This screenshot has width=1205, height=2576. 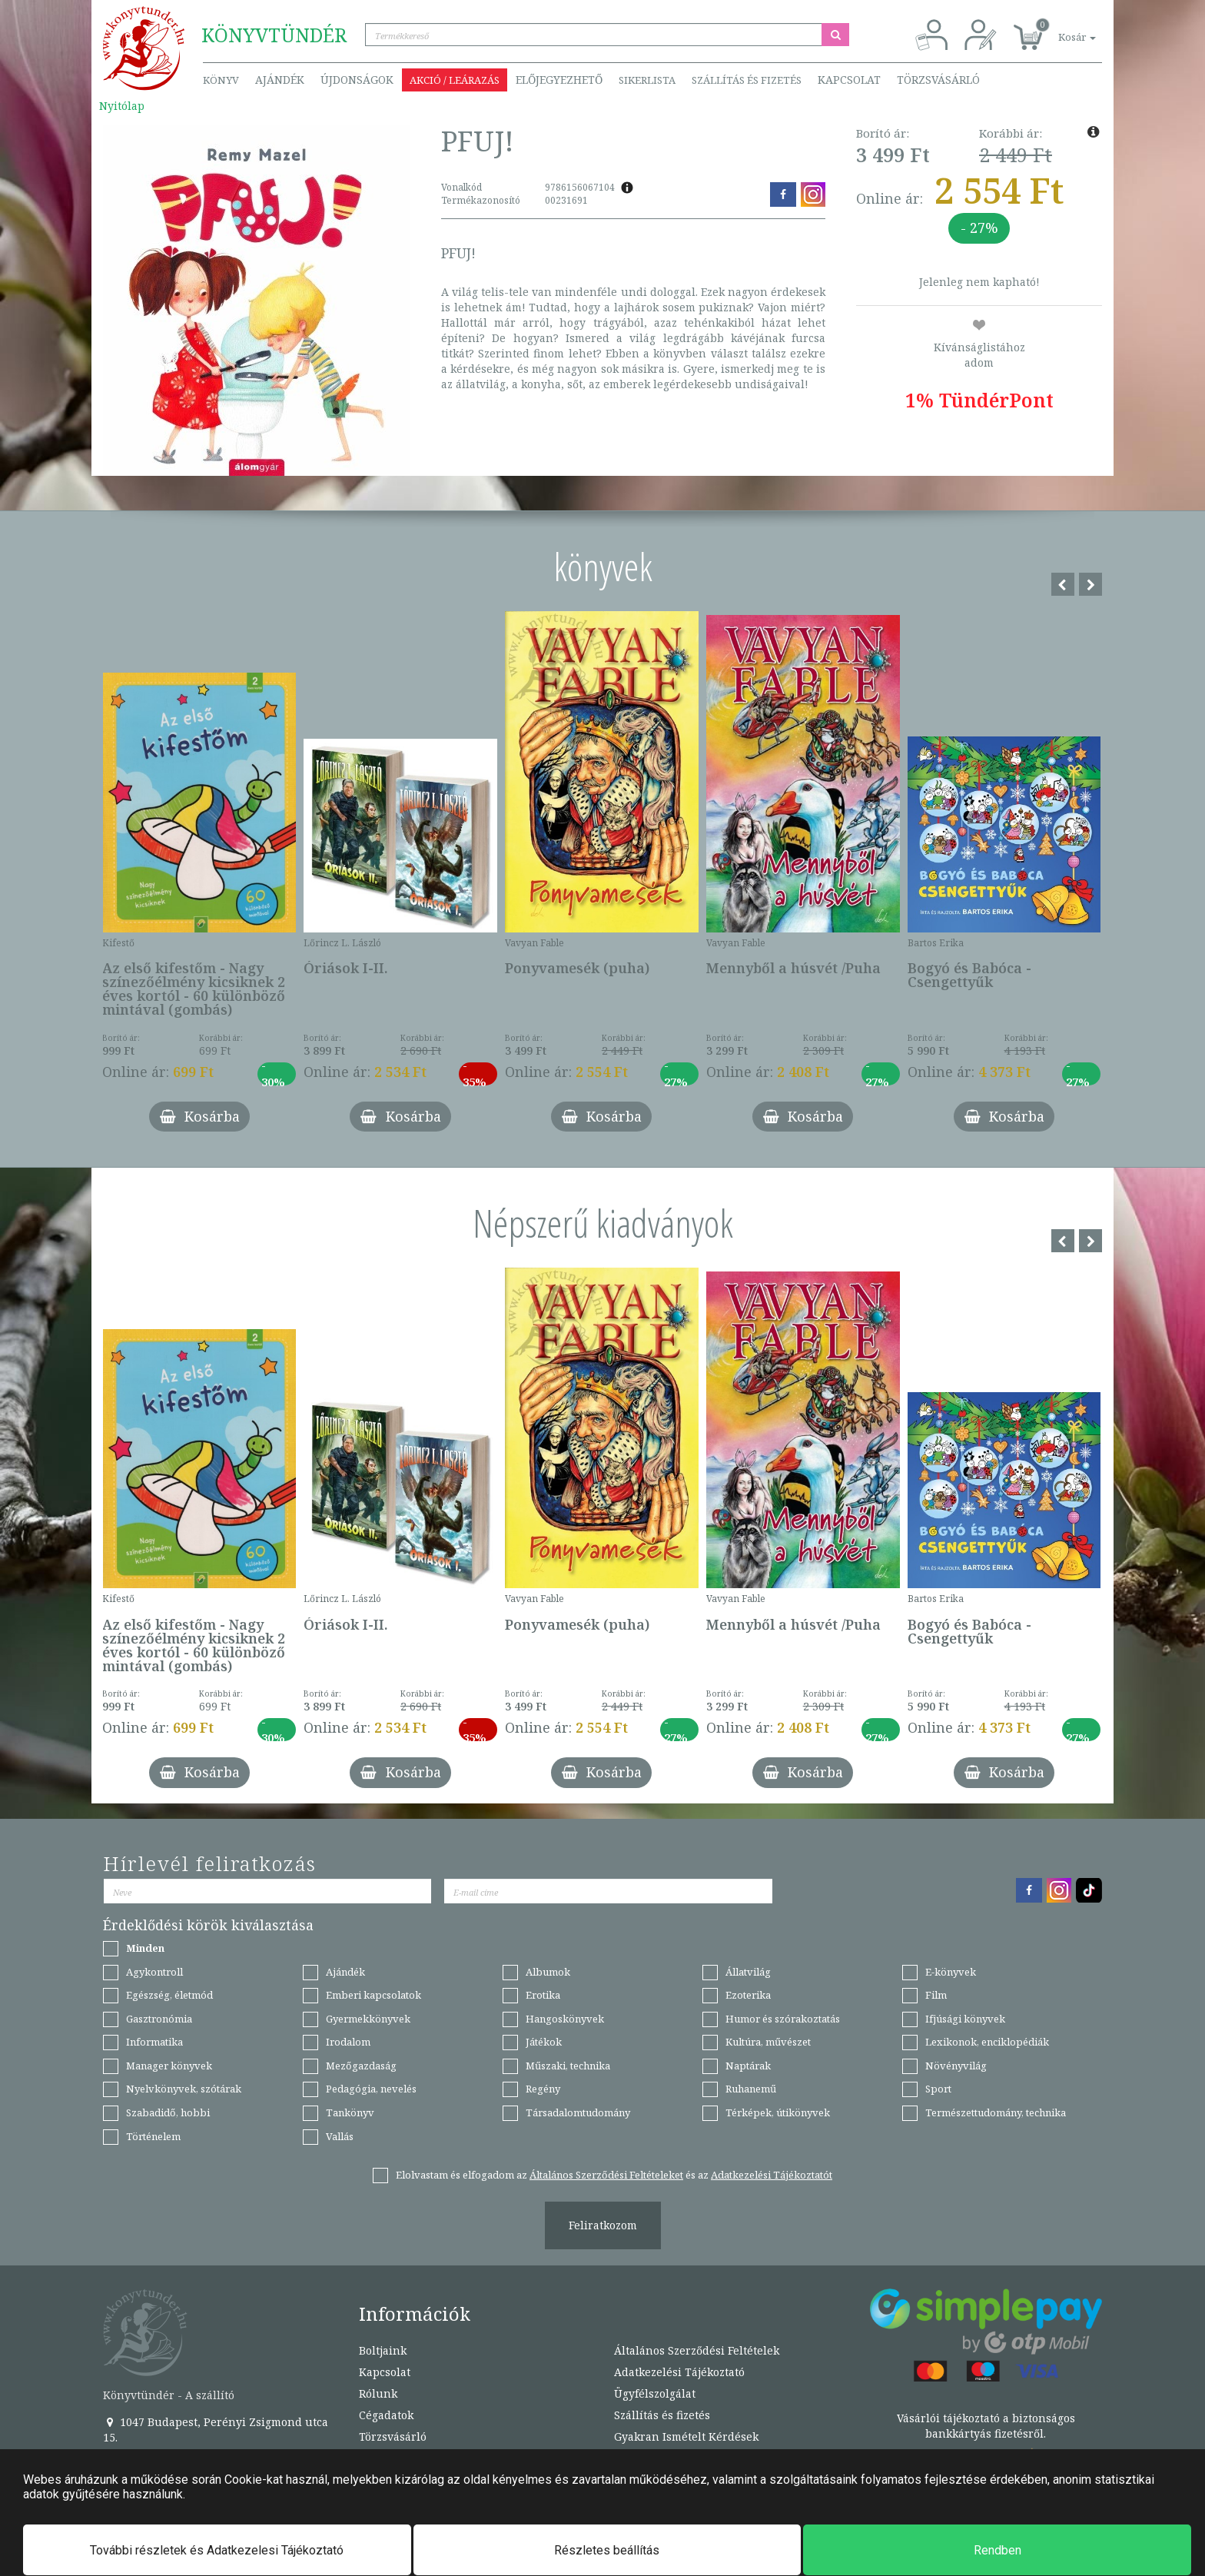 I want to click on Agykontroll, so click(x=154, y=1972).